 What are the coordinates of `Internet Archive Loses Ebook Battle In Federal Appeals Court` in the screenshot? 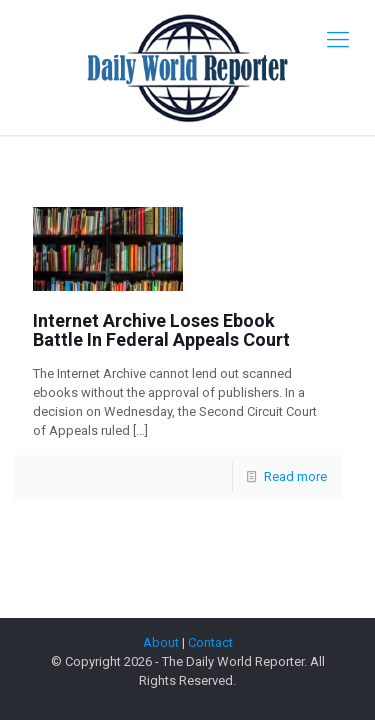 It's located at (161, 330).